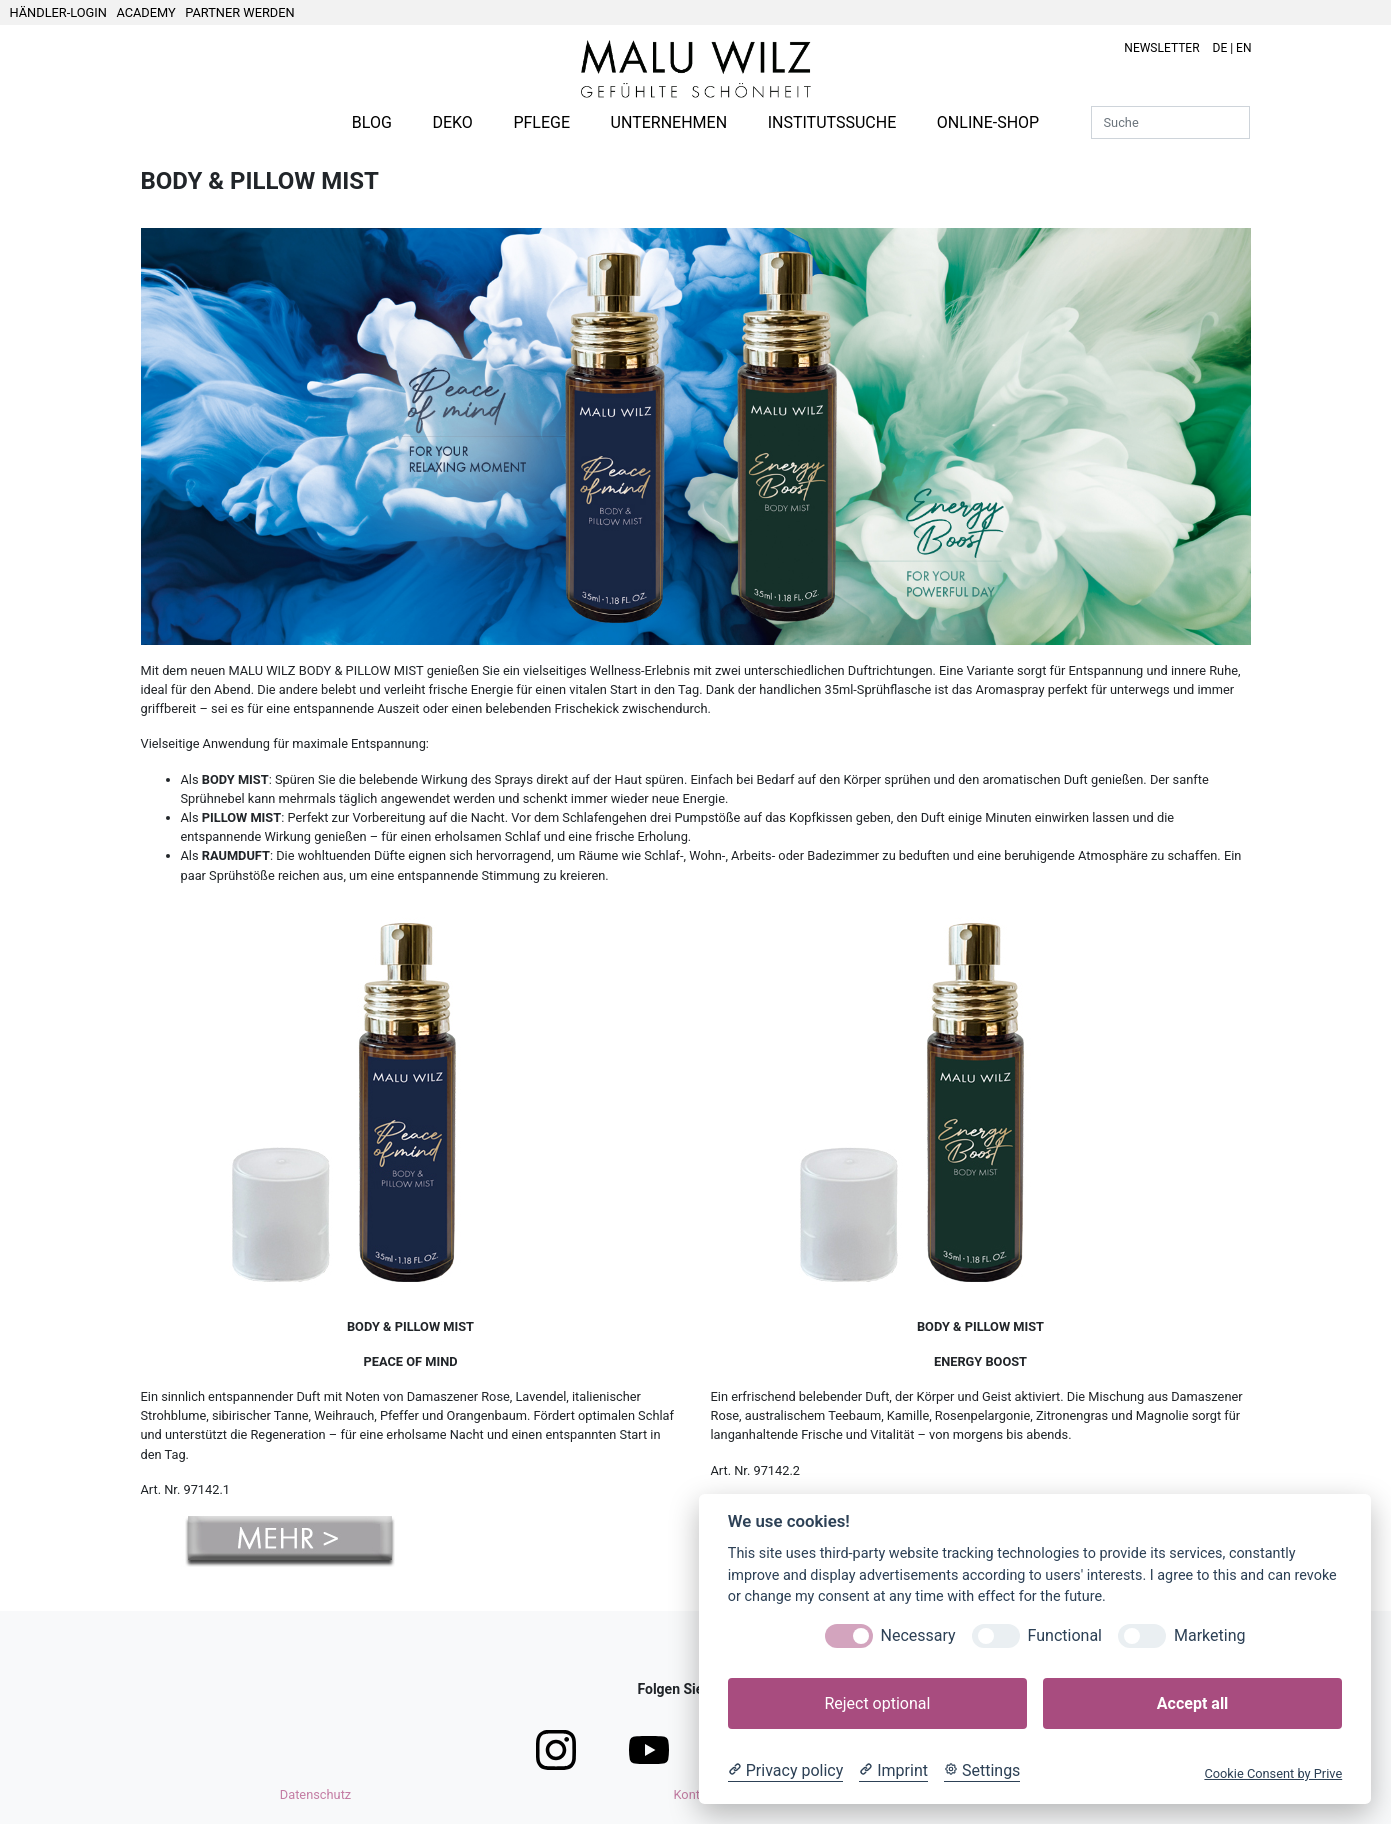 This screenshot has height=1824, width=1391. What do you see at coordinates (918, 1635) in the screenshot?
I see `Necessary` at bounding box center [918, 1635].